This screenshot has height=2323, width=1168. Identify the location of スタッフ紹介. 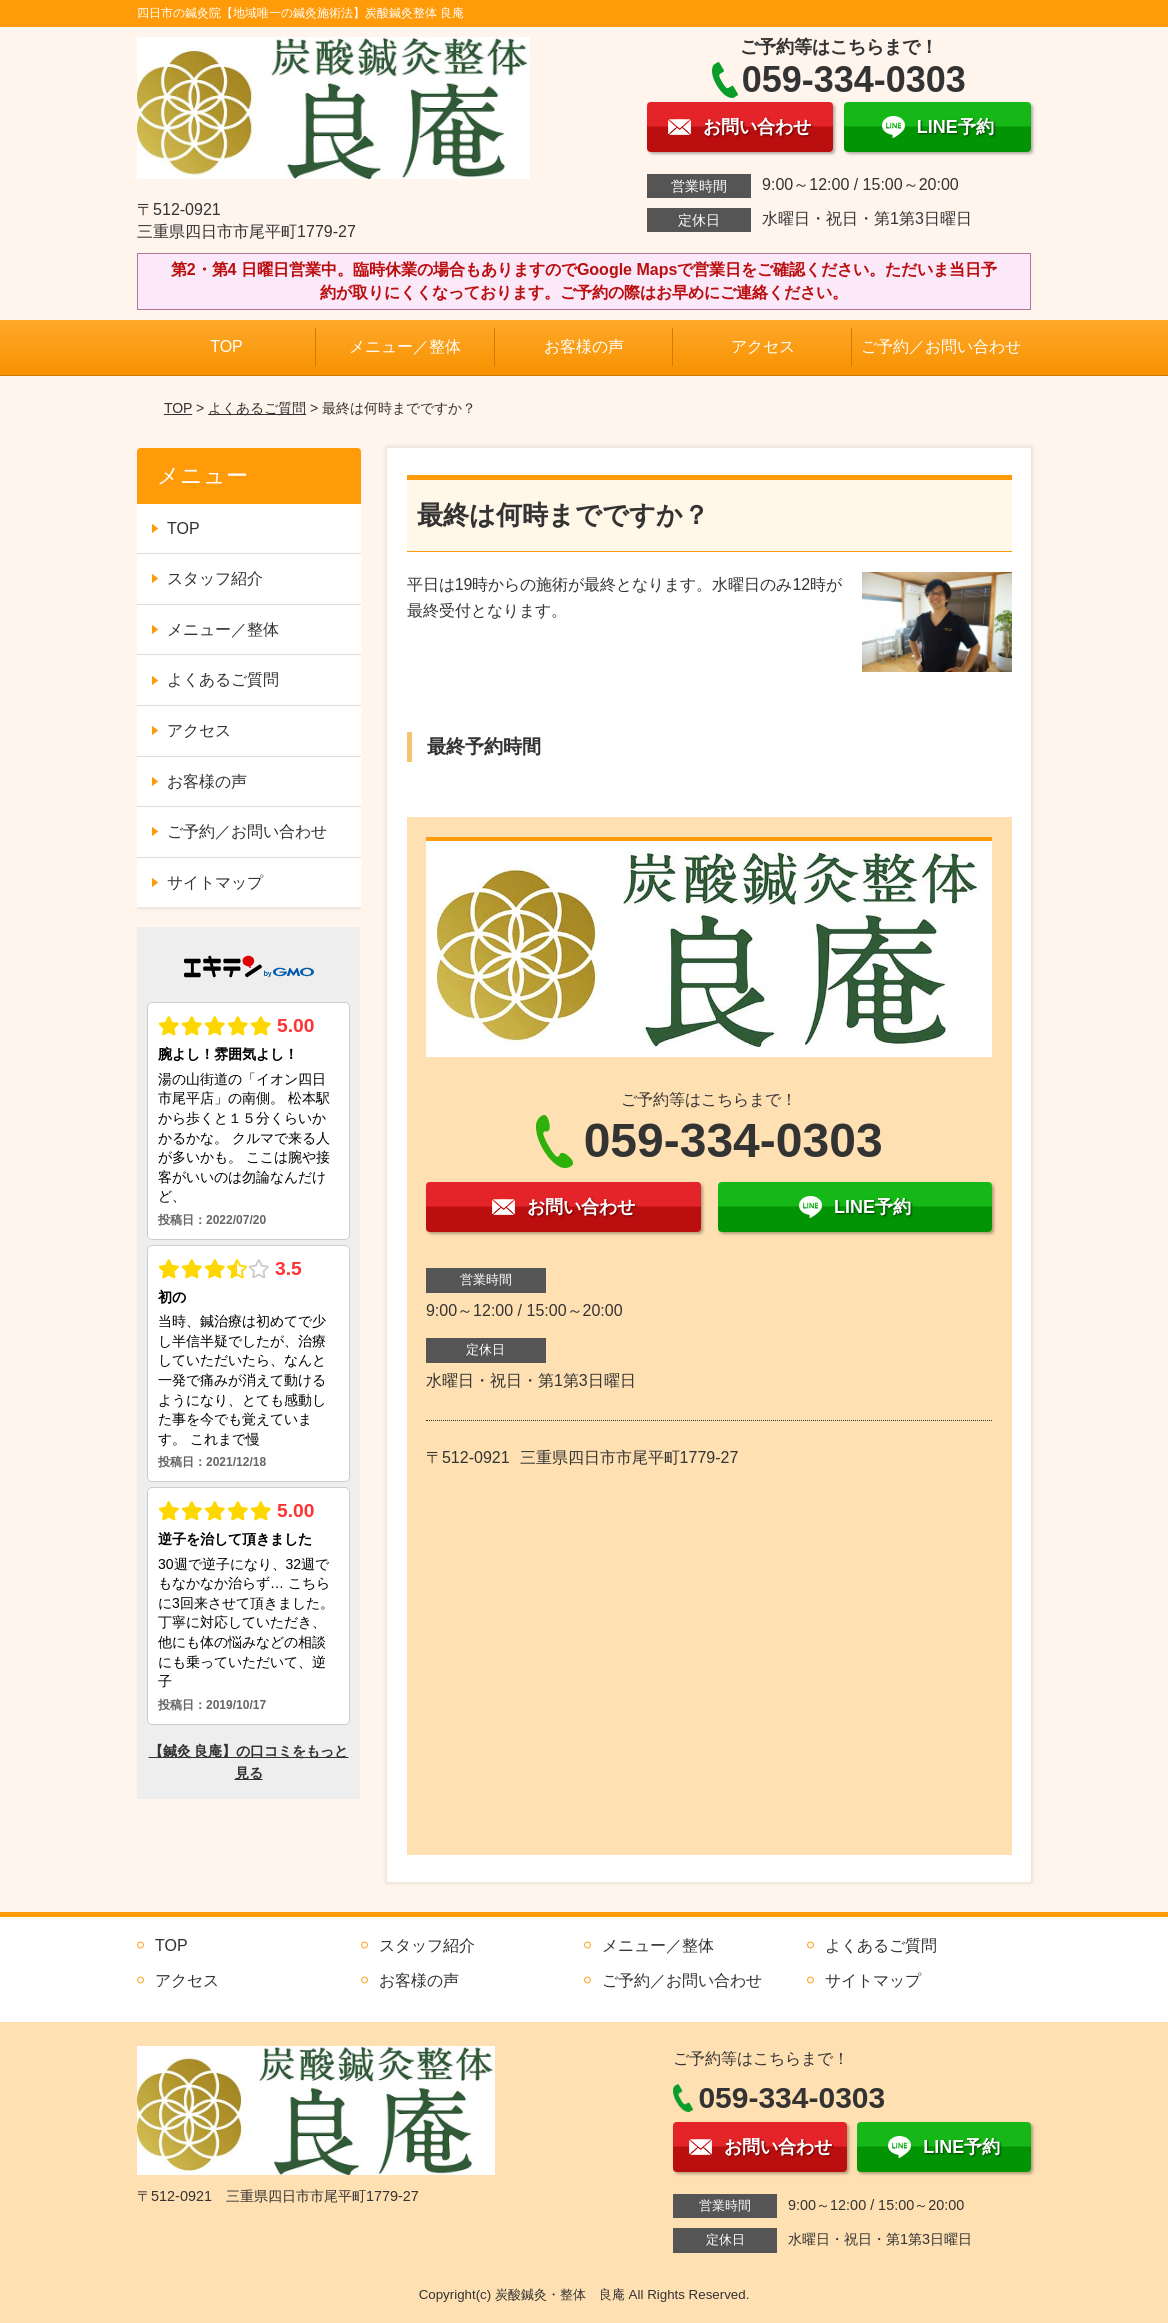
(215, 578).